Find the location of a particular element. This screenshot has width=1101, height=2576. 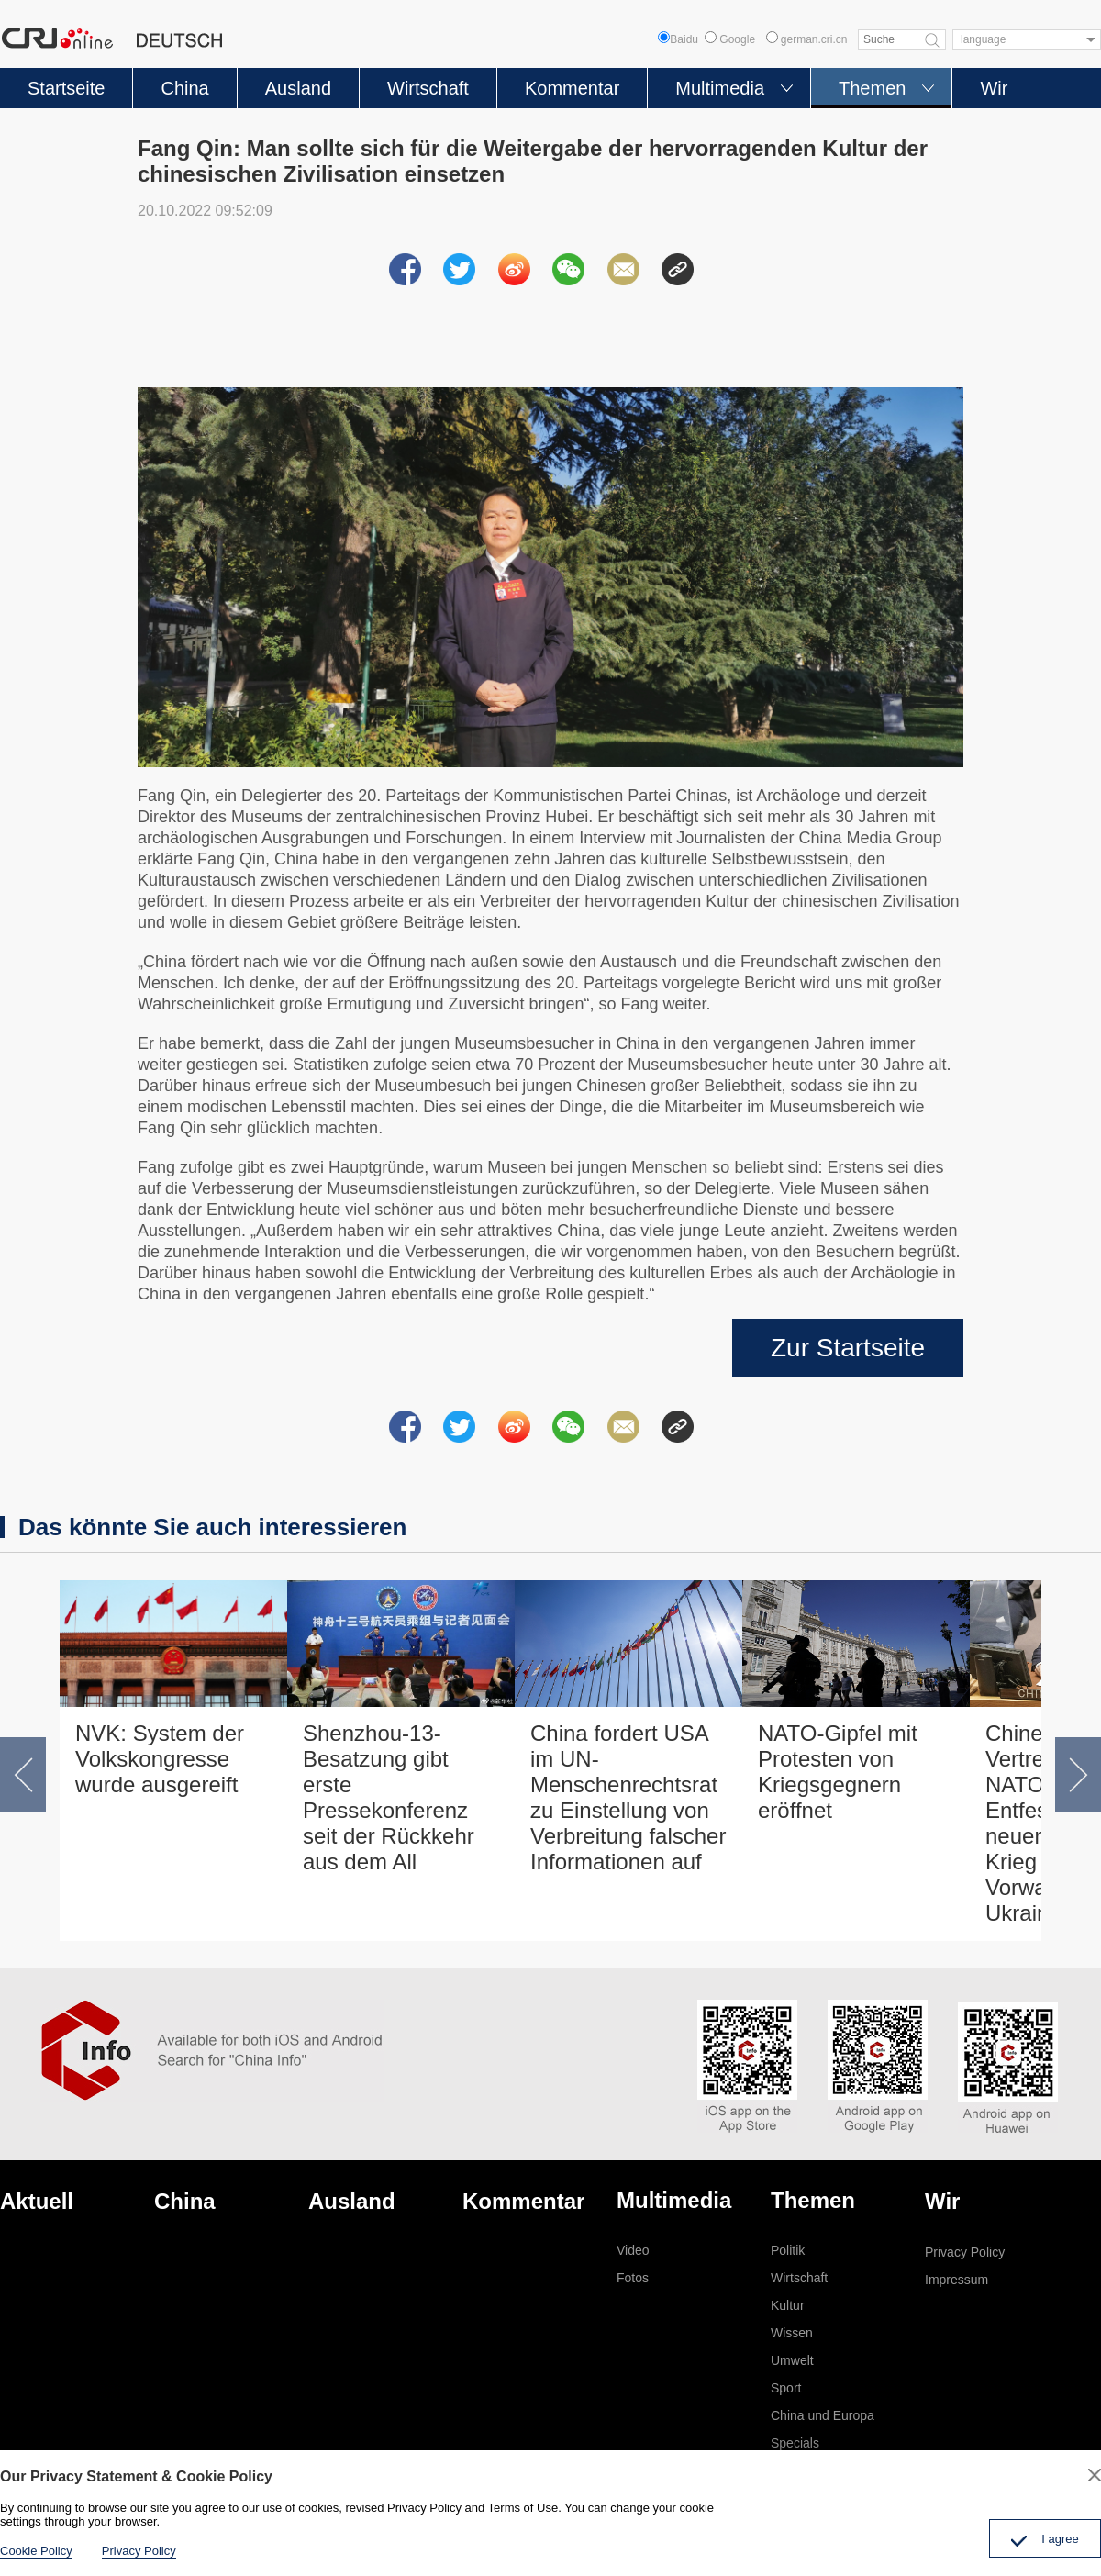

Kultur is located at coordinates (788, 2305).